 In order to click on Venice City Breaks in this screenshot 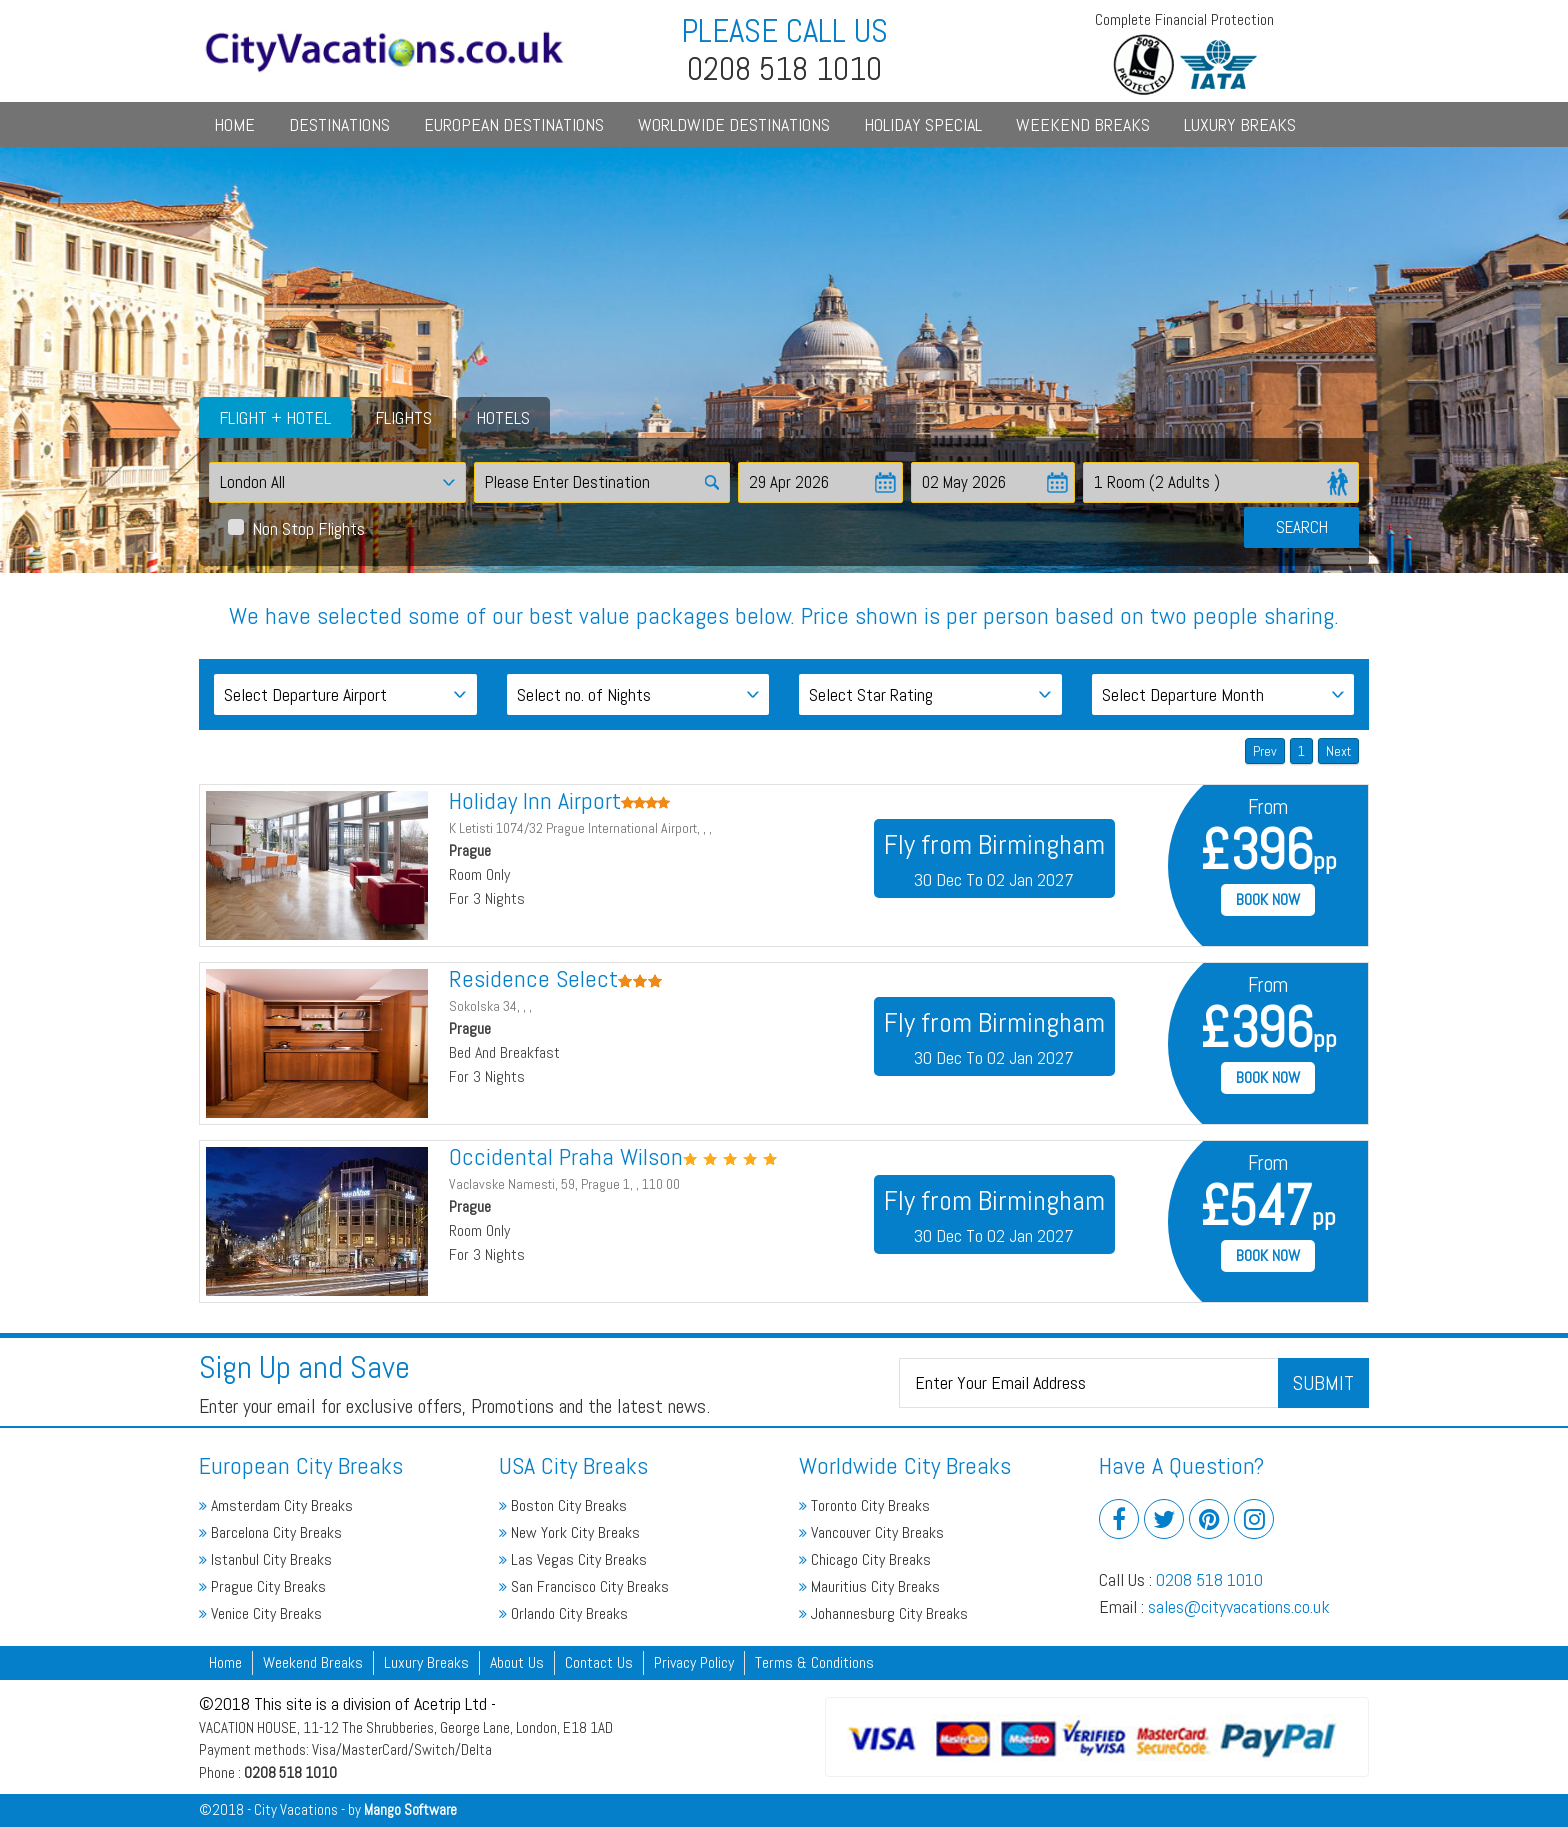, I will do `click(260, 1613)`.